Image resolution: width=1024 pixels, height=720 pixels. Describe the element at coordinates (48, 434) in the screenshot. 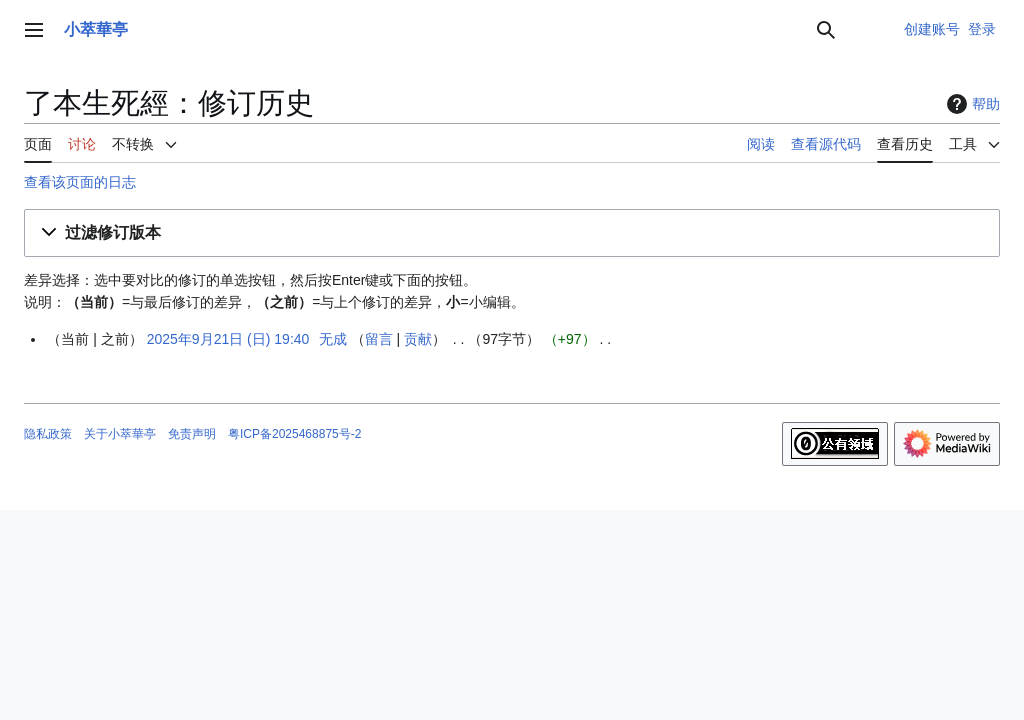

I see `隐私政策` at that location.